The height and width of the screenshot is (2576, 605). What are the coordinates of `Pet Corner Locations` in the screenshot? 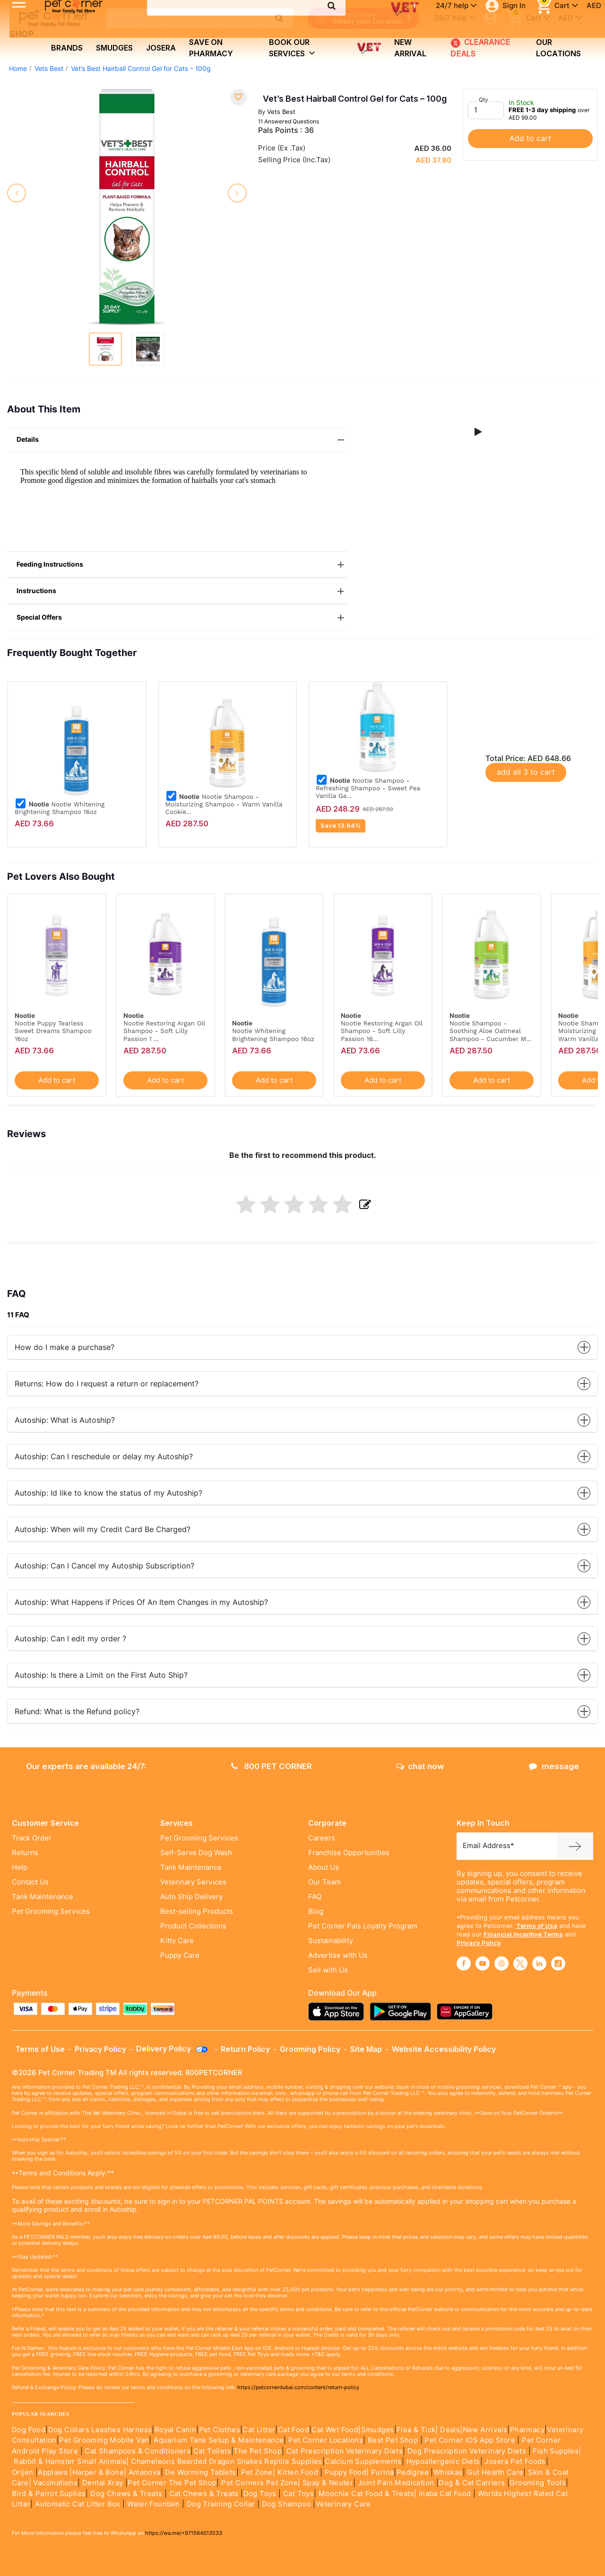 It's located at (324, 2440).